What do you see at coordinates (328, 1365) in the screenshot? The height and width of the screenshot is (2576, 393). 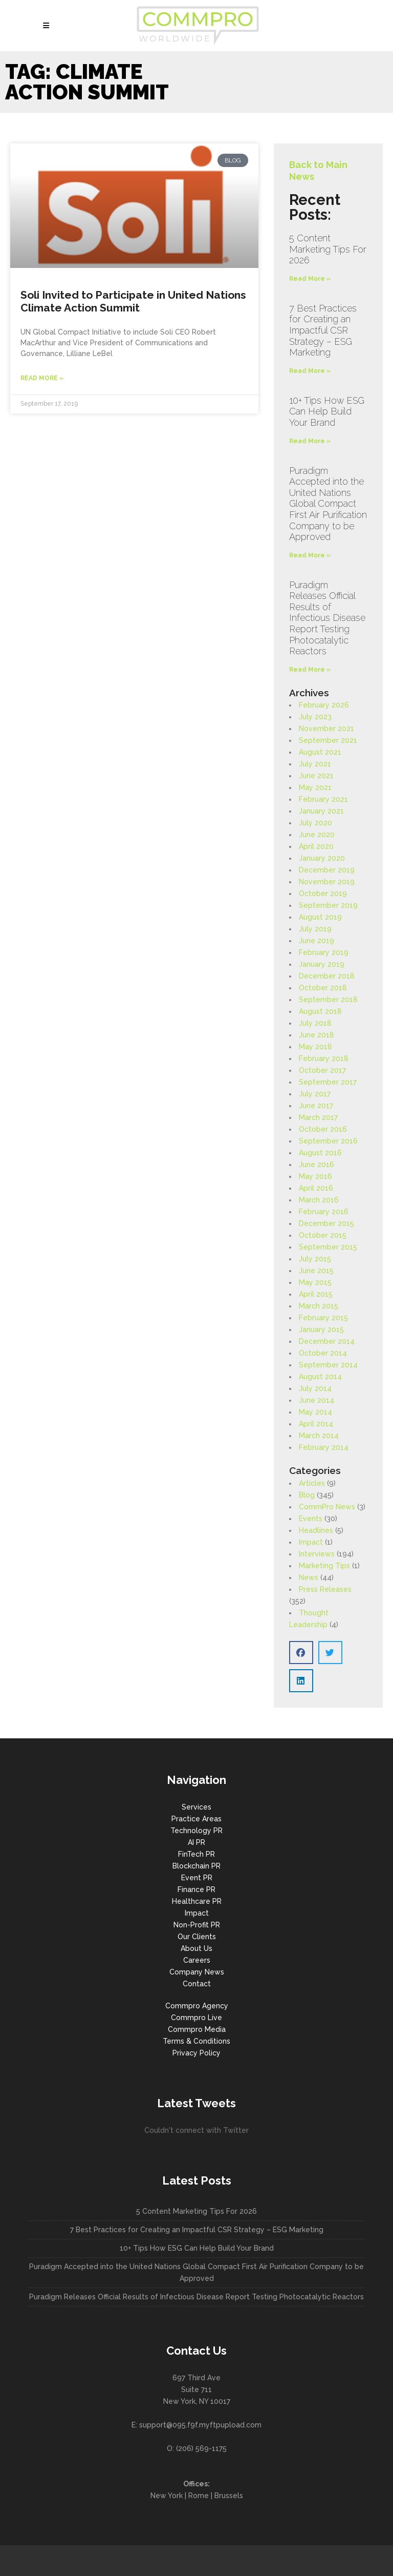 I see `September 2014` at bounding box center [328, 1365].